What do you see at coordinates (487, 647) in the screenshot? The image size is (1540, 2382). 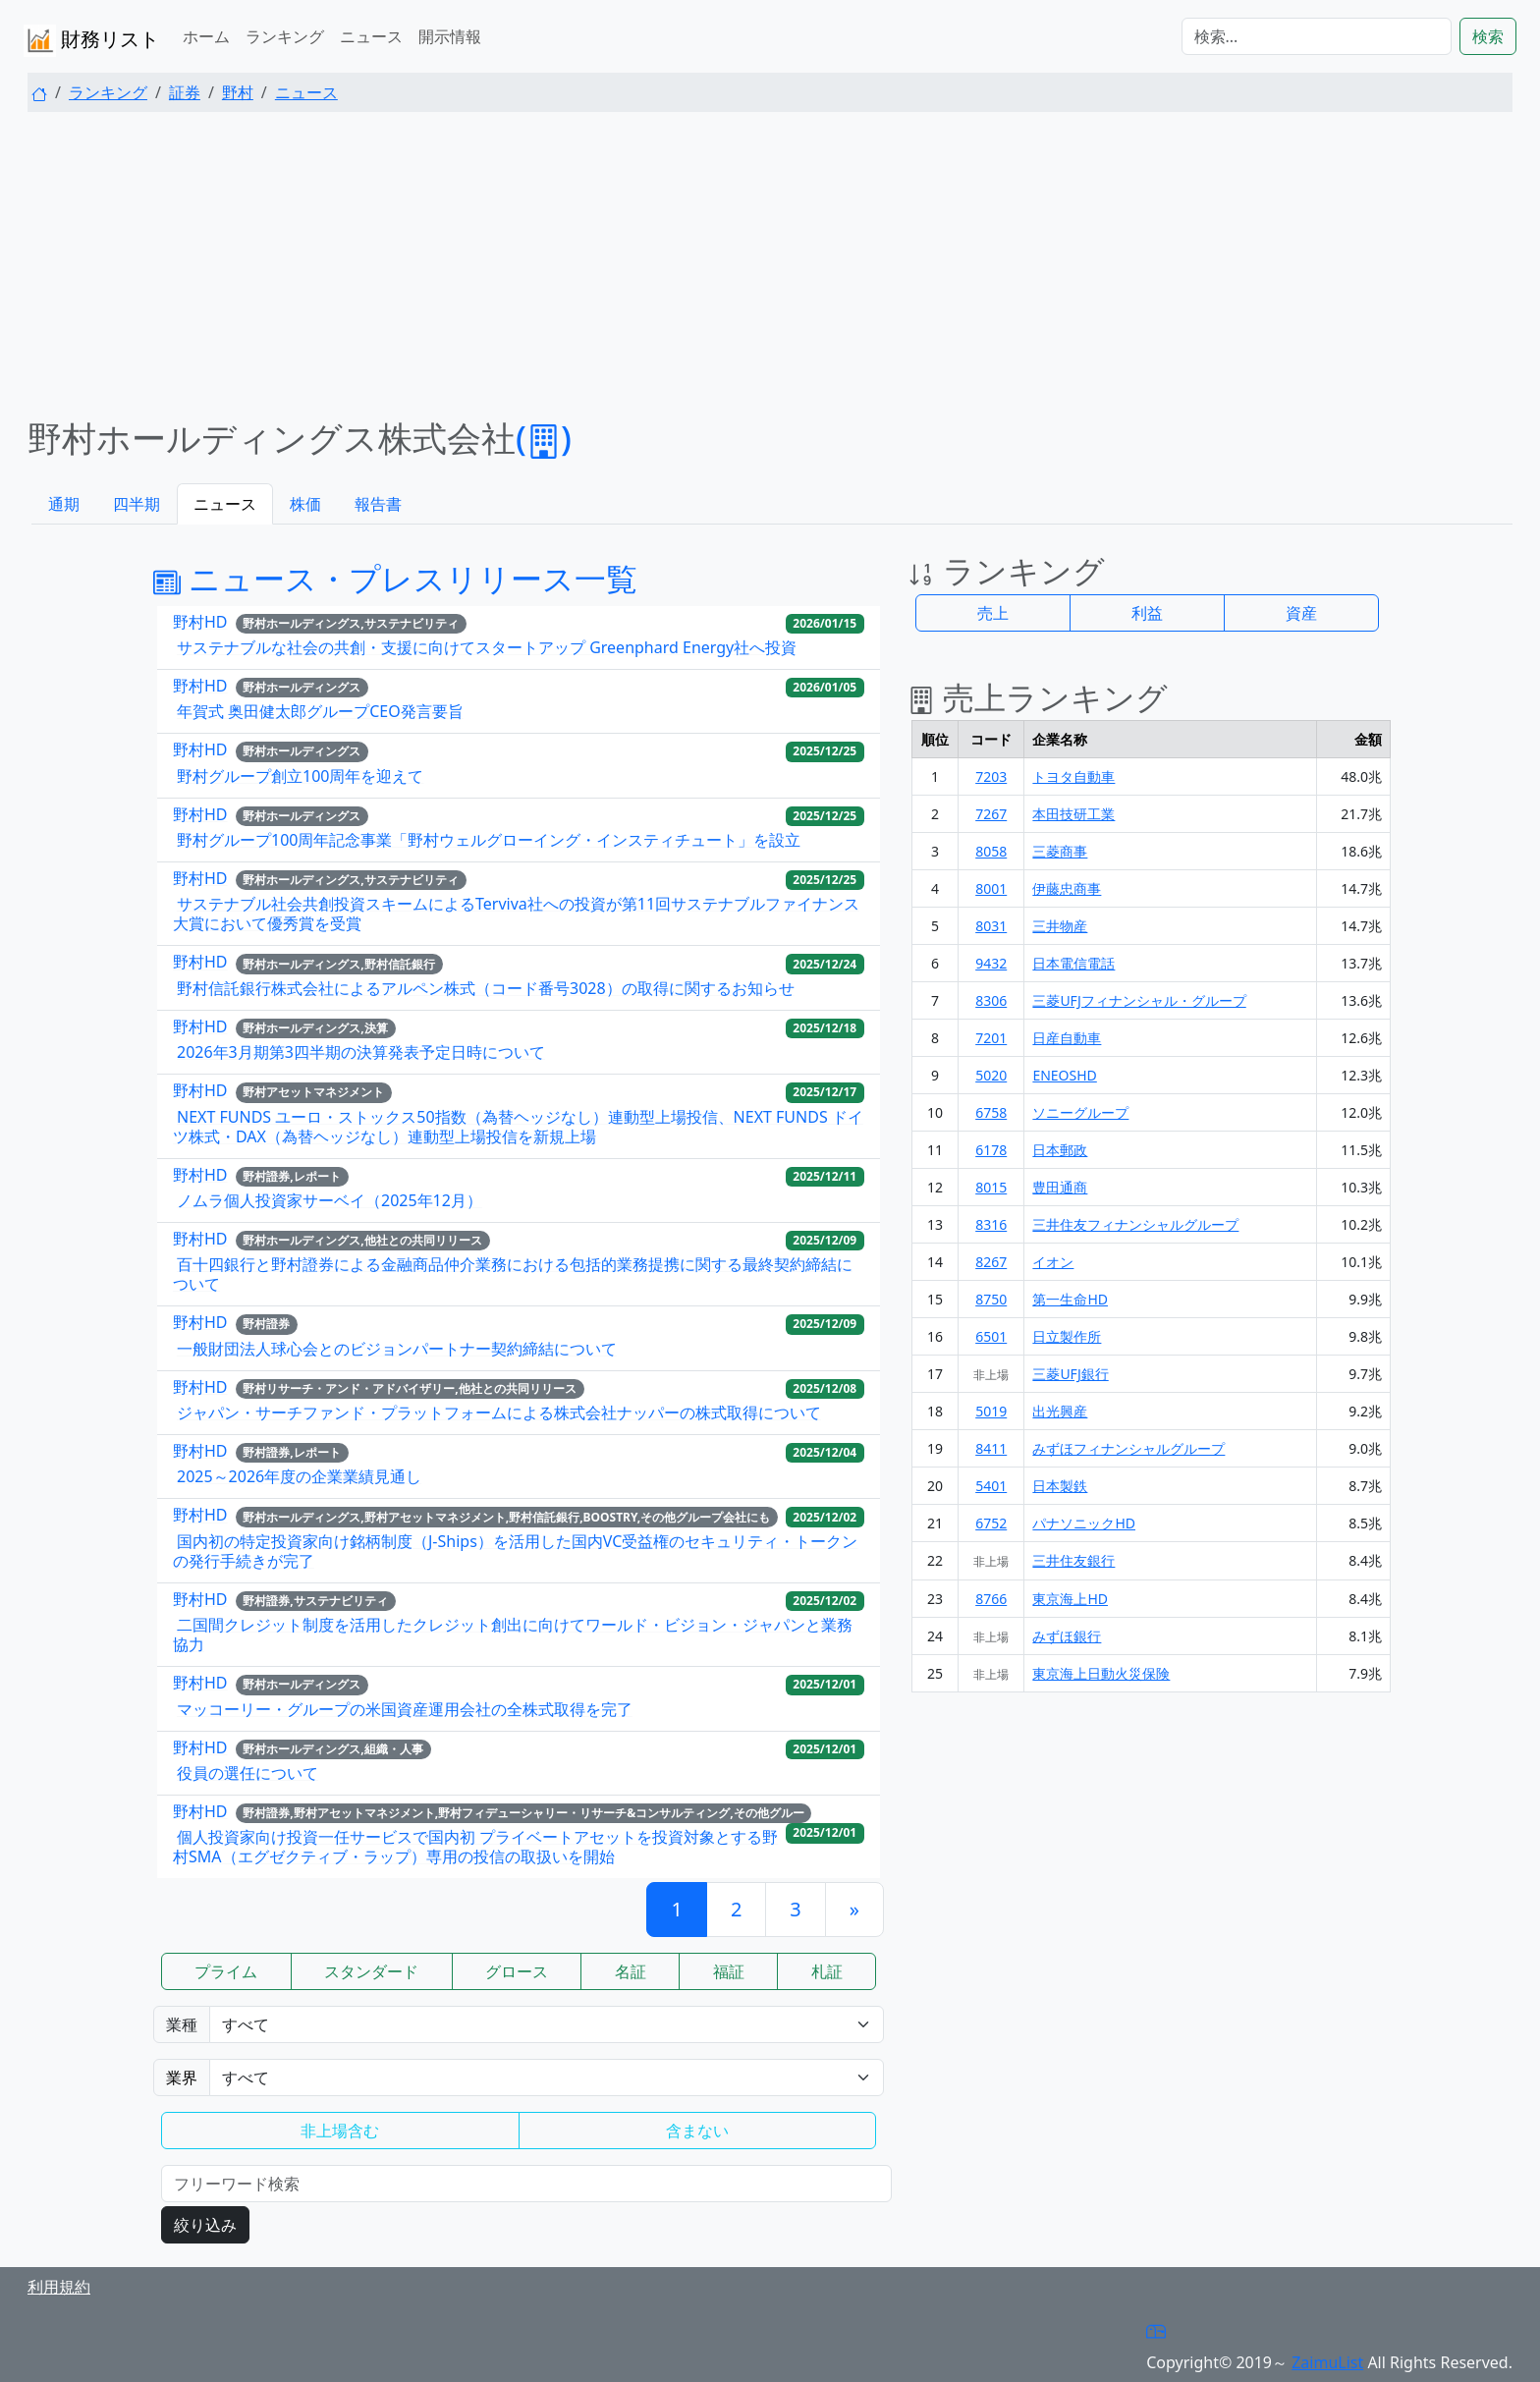 I see `サステナブルな社会の共創・支援に向けてスタートアップ Greenphard Energy社へ投資` at bounding box center [487, 647].